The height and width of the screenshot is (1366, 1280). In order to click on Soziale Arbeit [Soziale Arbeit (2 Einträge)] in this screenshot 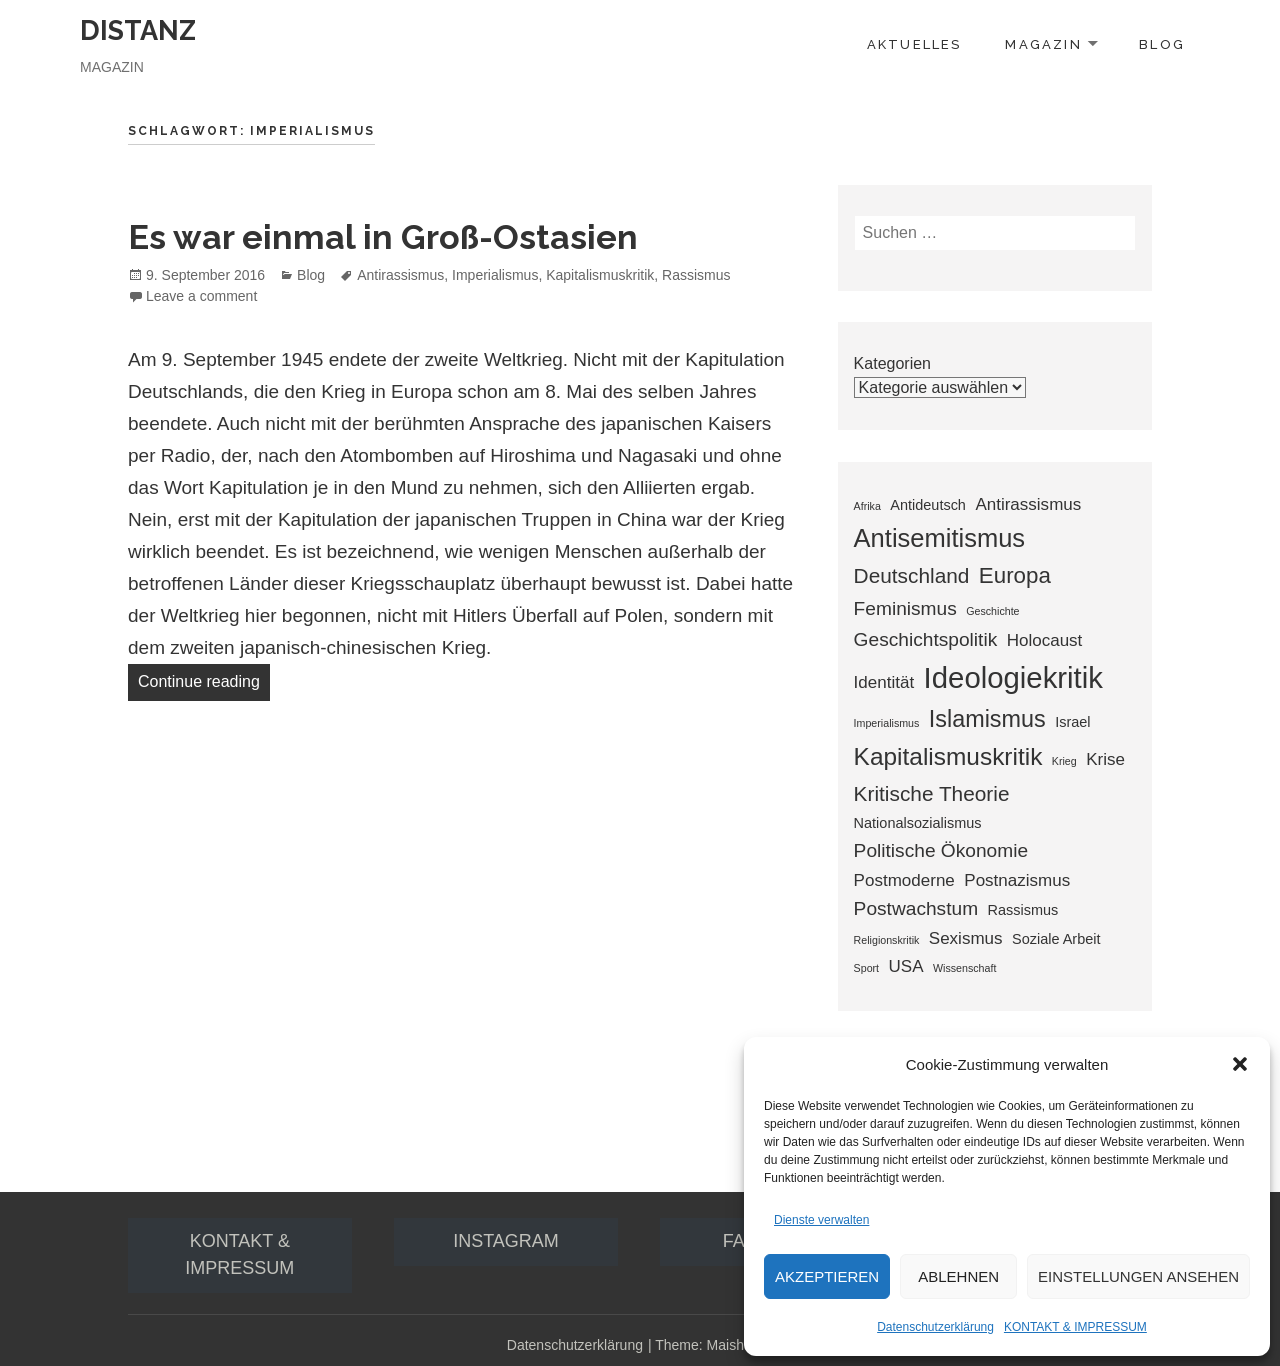, I will do `click(1056, 939)`.